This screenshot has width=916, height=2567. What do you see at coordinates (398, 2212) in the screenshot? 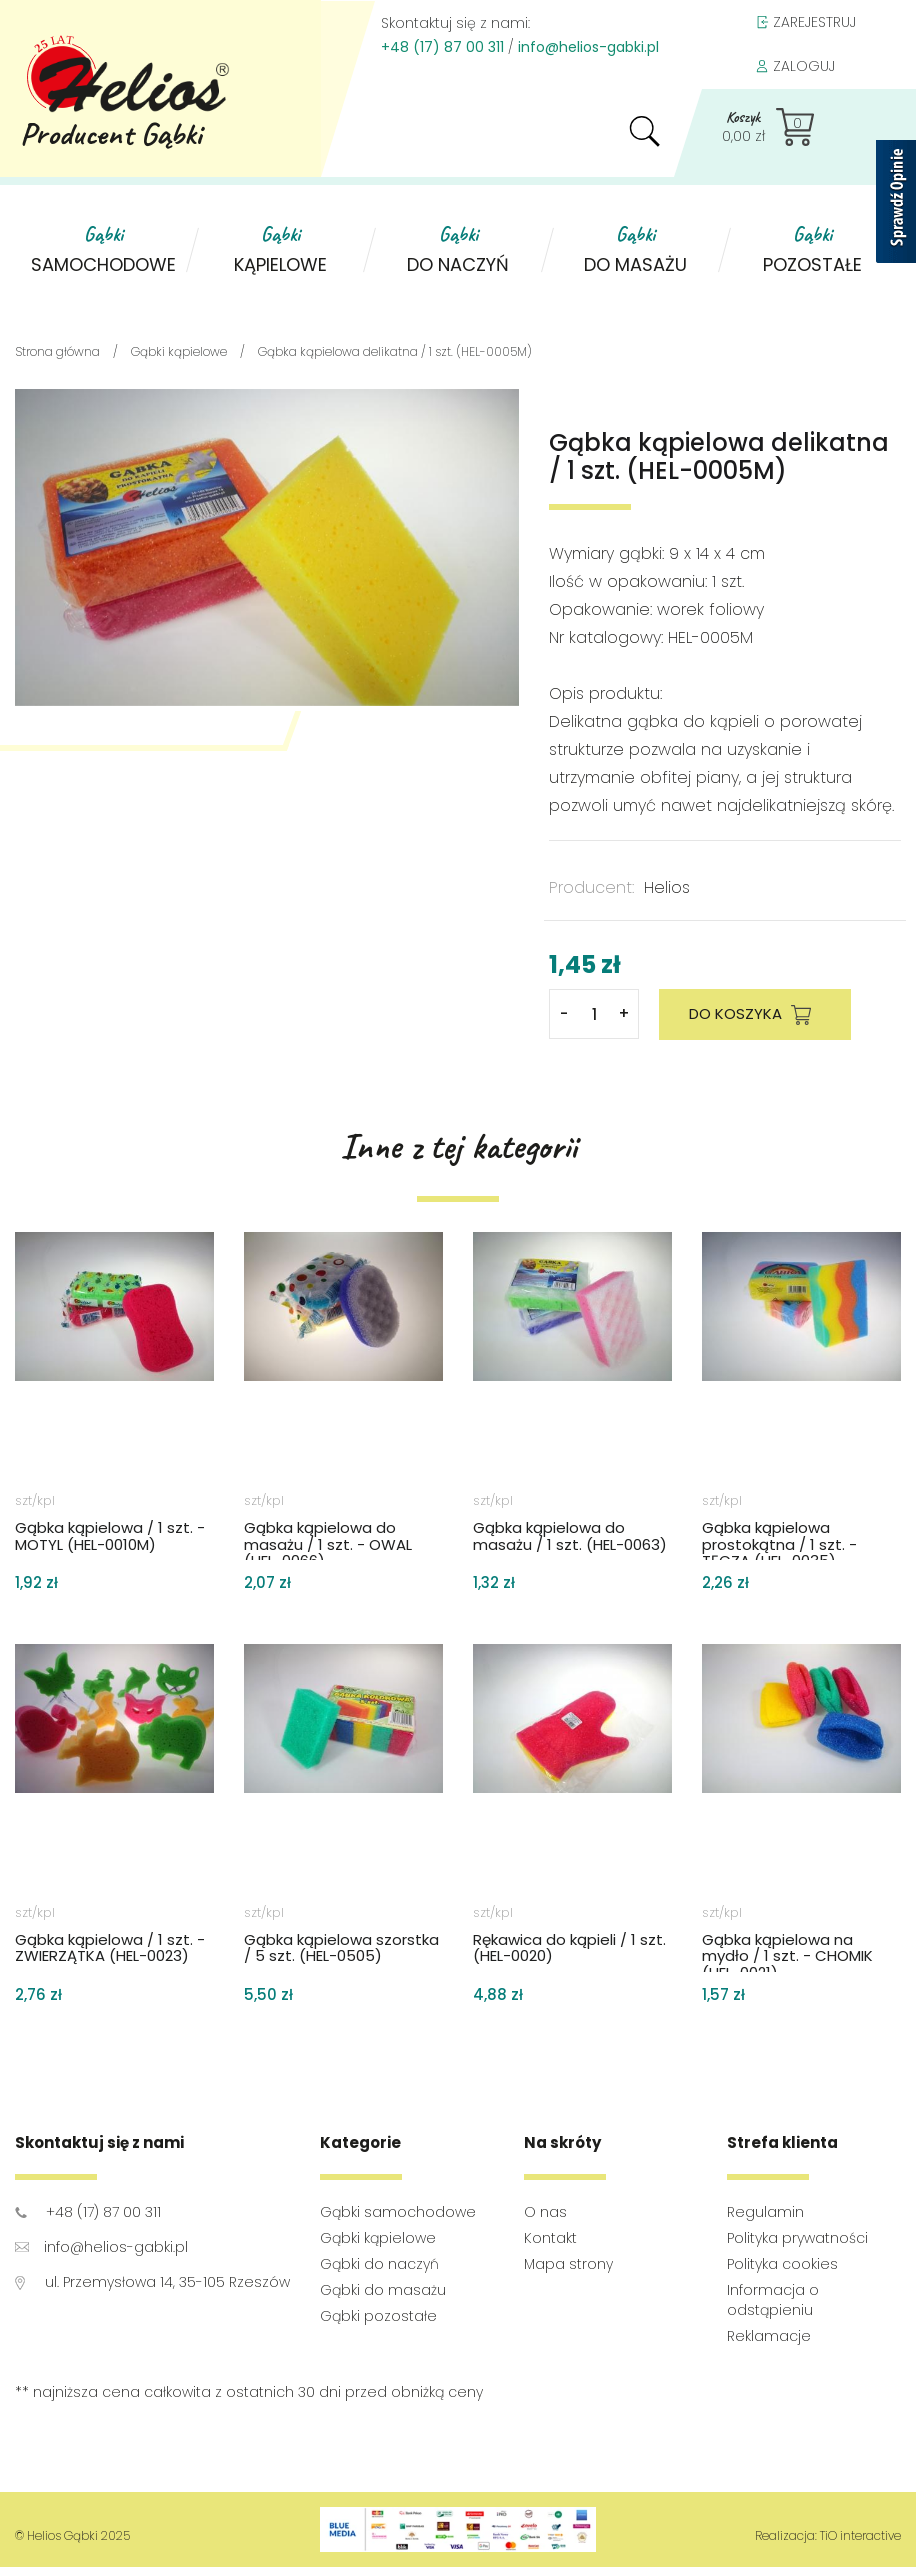
I see `Gąbki samochodowe` at bounding box center [398, 2212].